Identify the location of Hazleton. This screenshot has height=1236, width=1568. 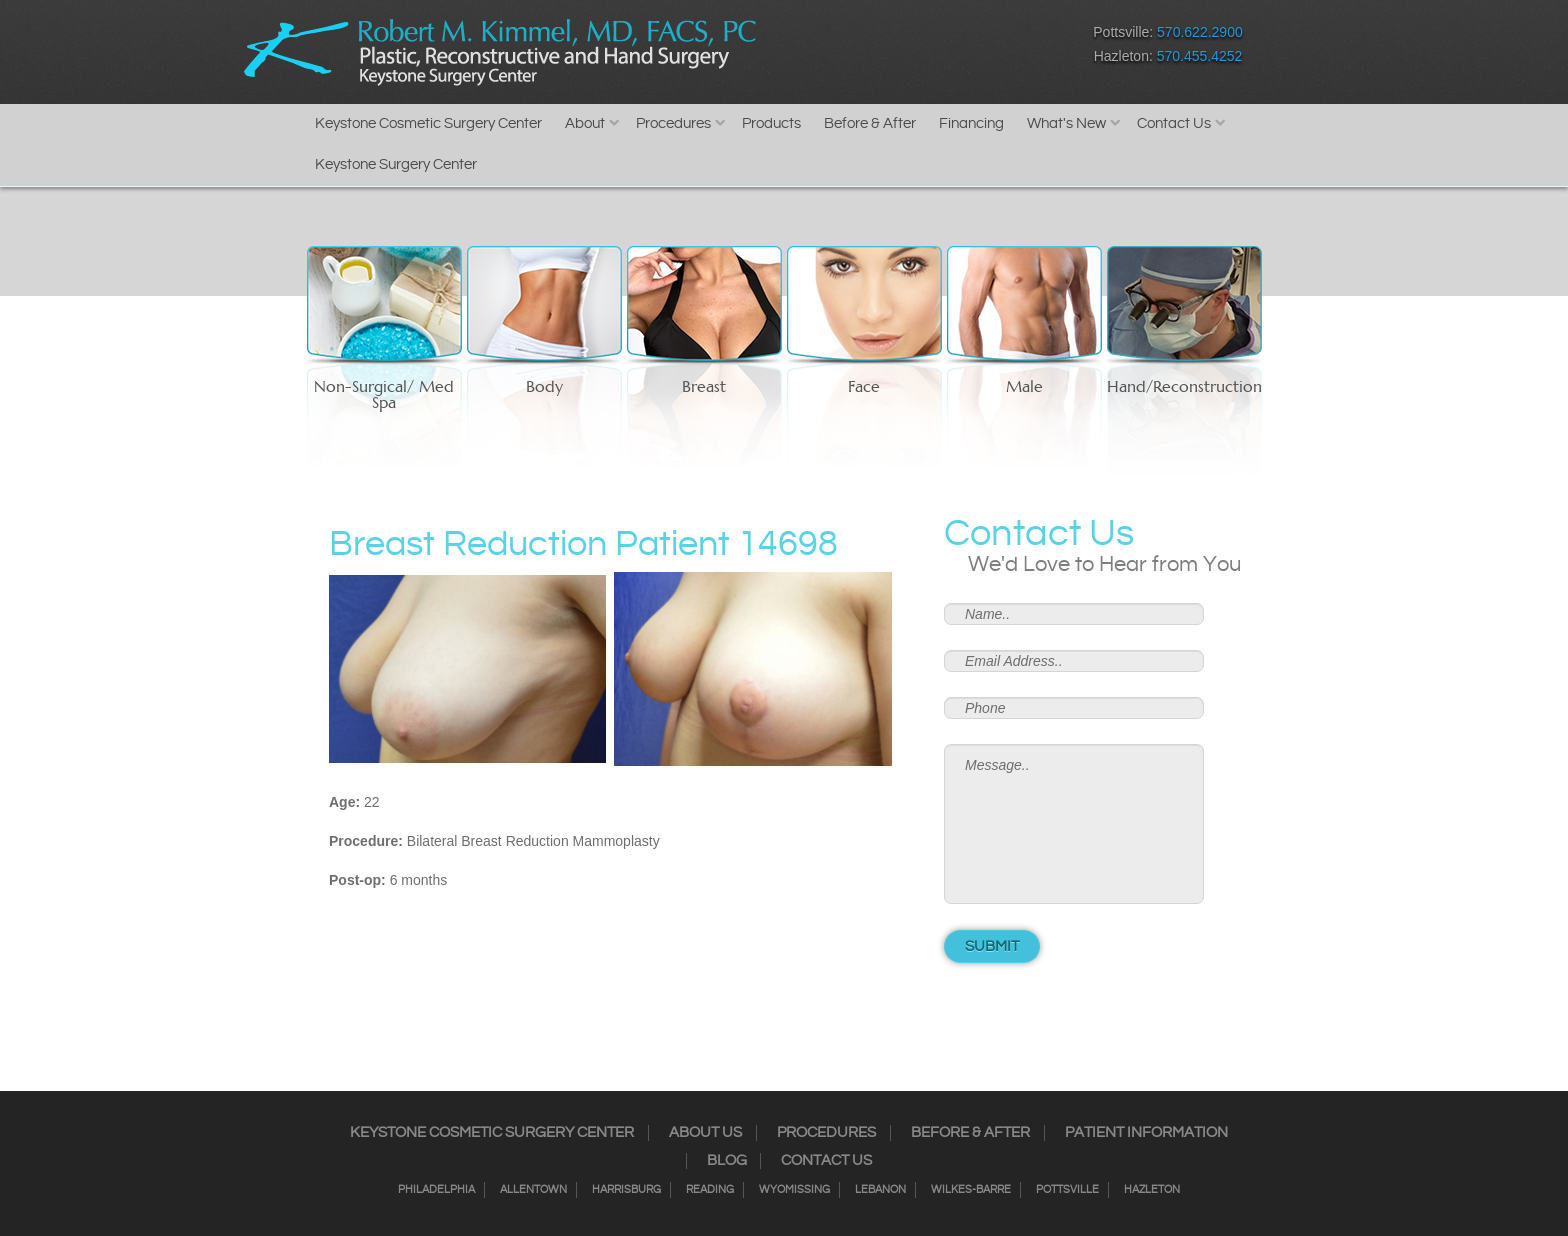
(1152, 1190).